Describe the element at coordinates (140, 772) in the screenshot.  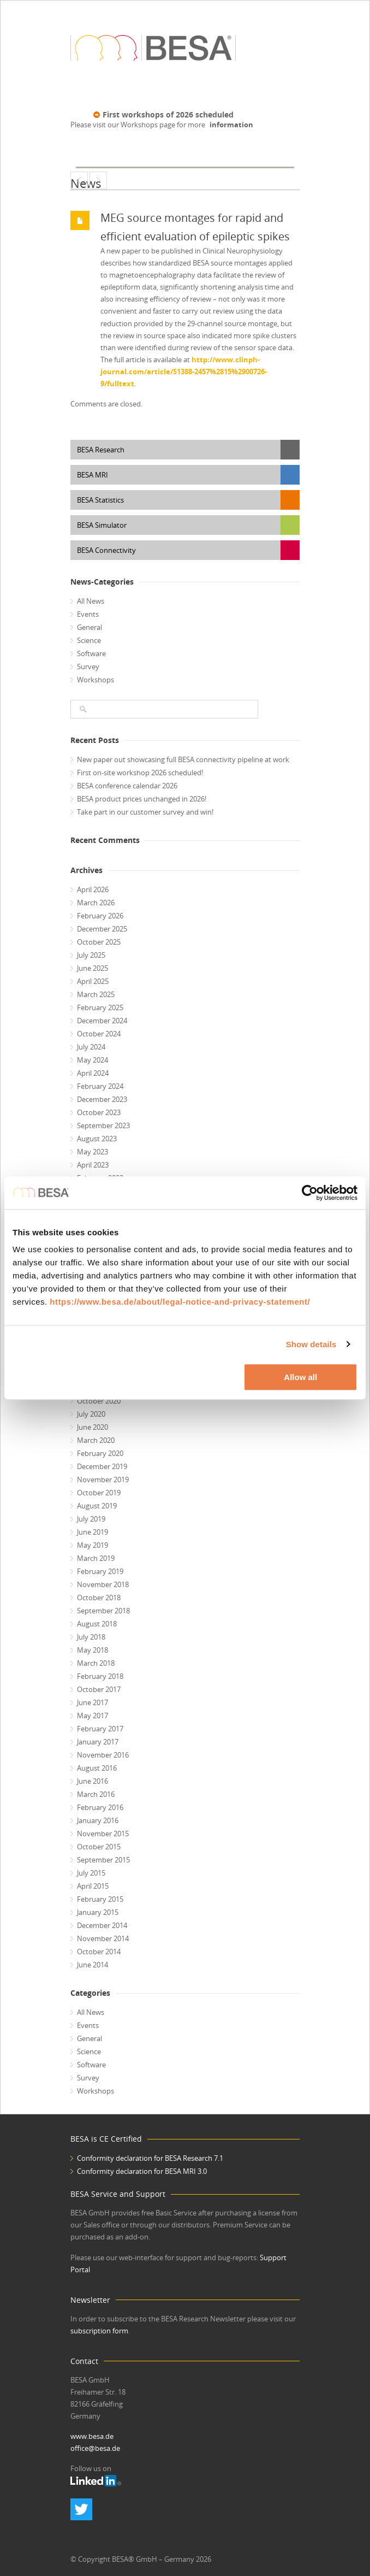
I see `First on-site workshop 2026 scheduled!` at that location.